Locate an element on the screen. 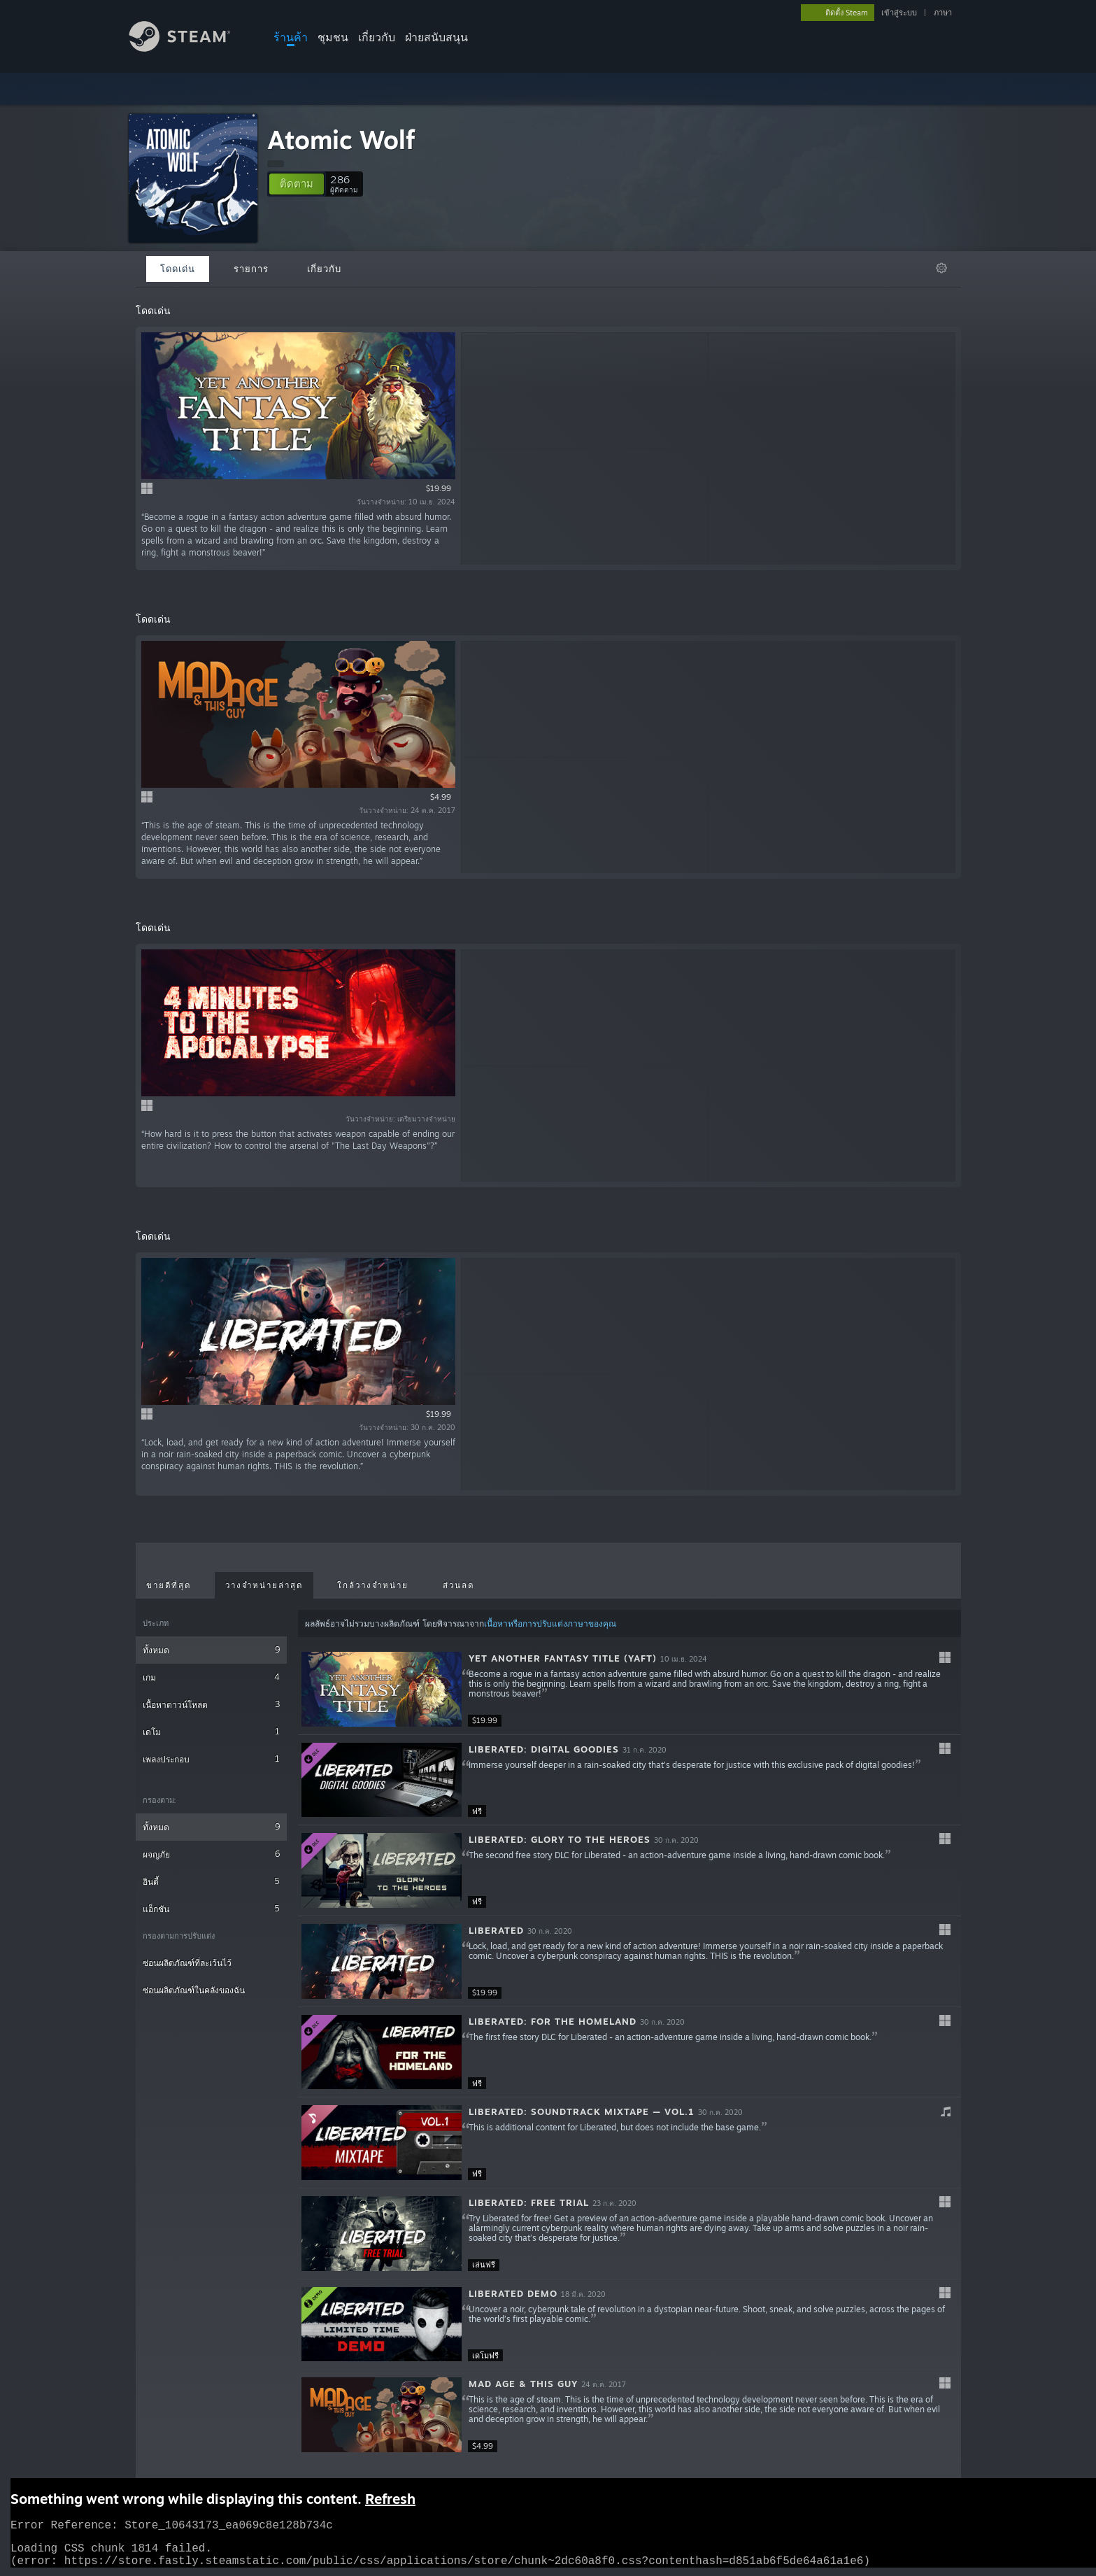  ร้านค้า is located at coordinates (290, 37).